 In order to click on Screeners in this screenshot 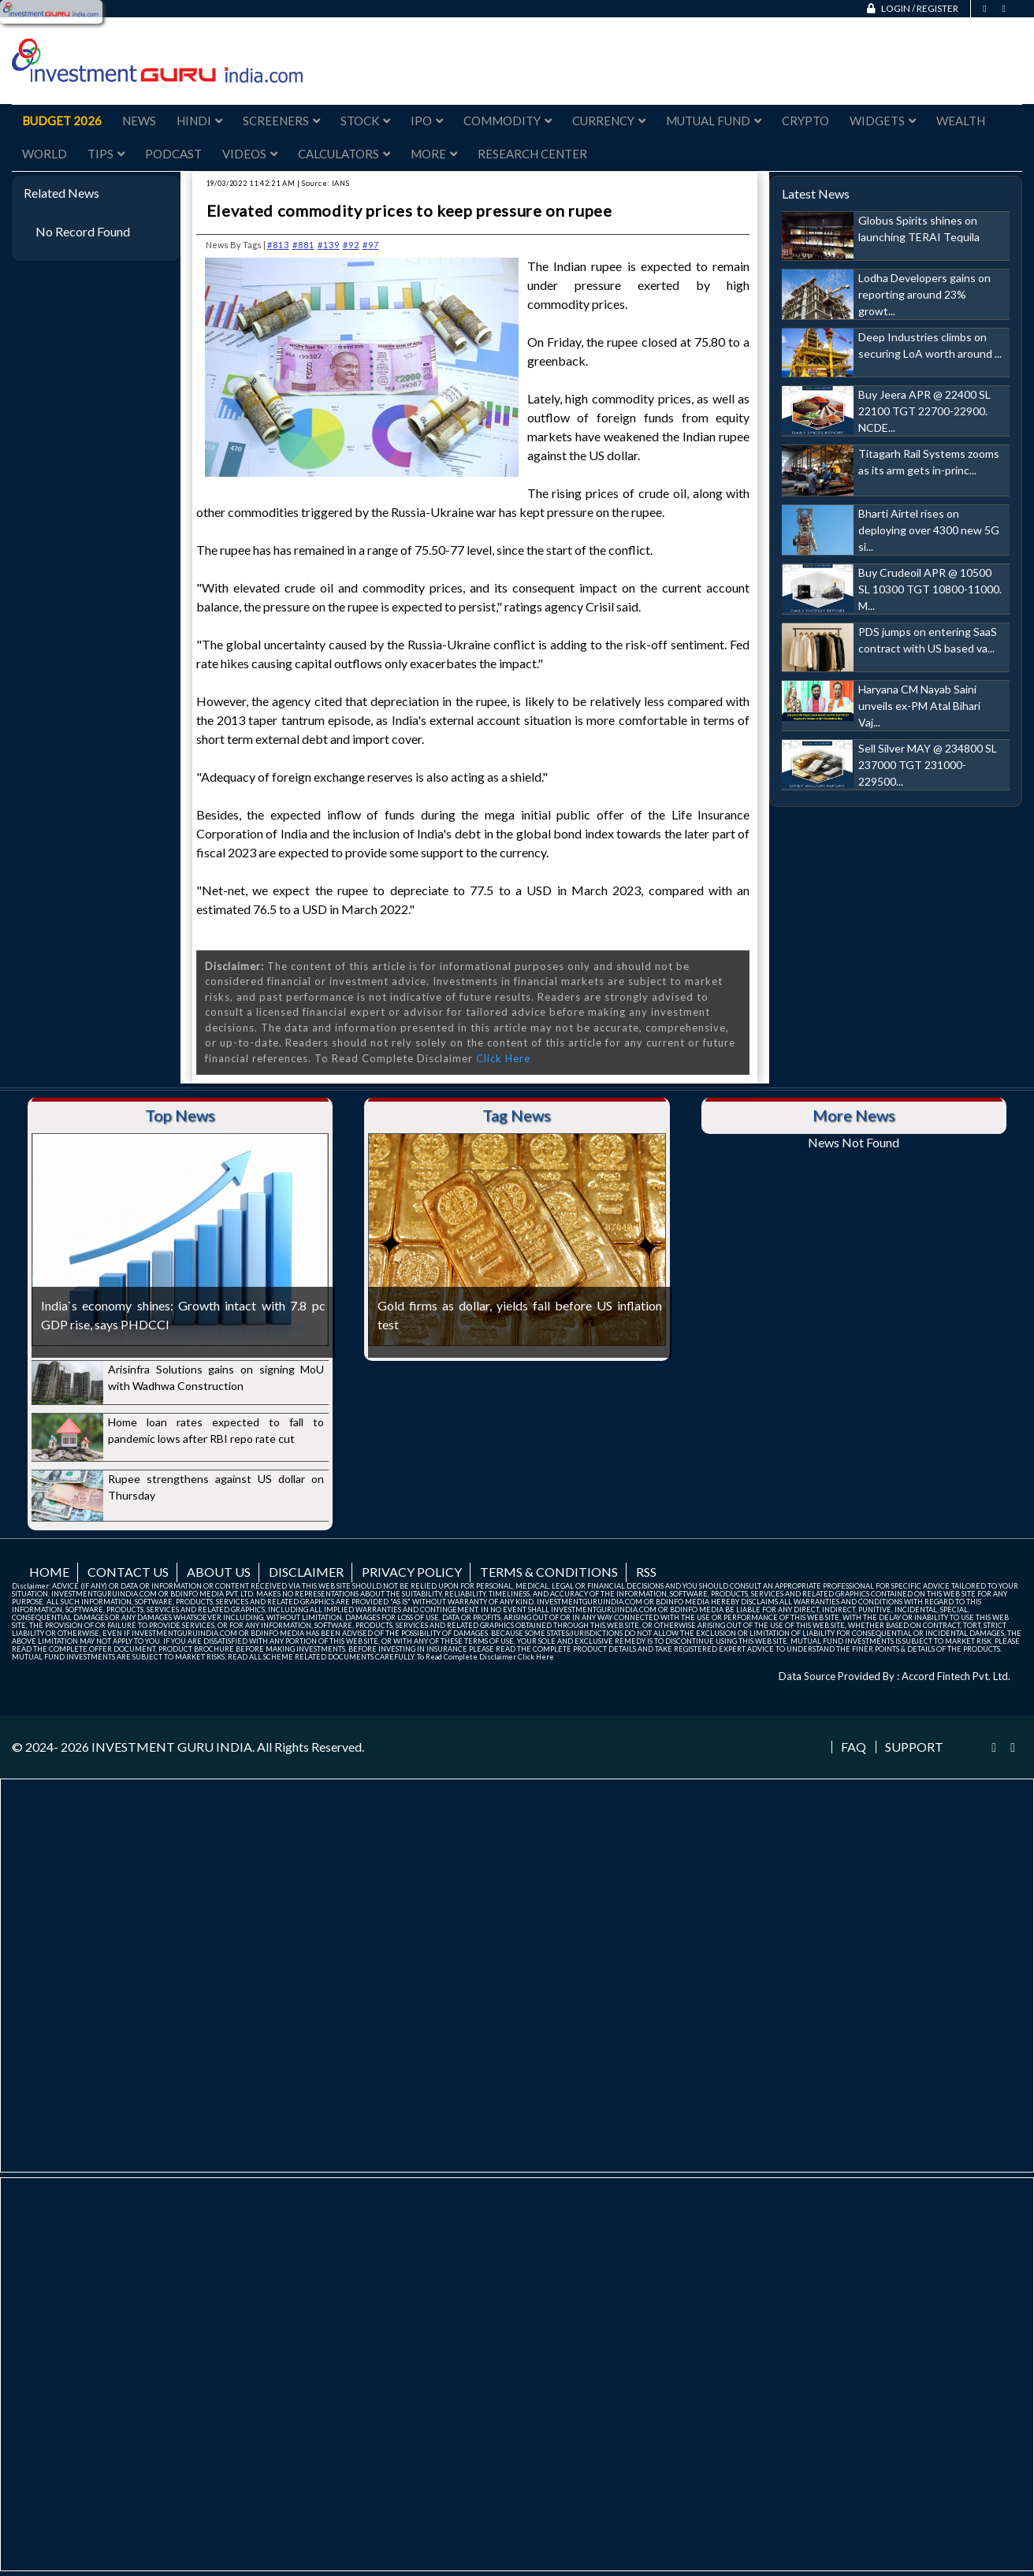, I will do `click(281, 120)`.